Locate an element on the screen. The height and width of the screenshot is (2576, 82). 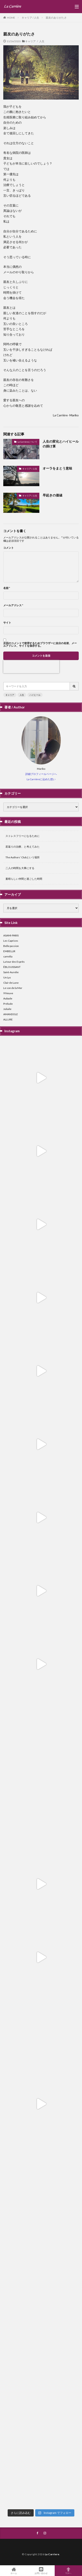
La Carriere is located at coordinates (52, 2554).